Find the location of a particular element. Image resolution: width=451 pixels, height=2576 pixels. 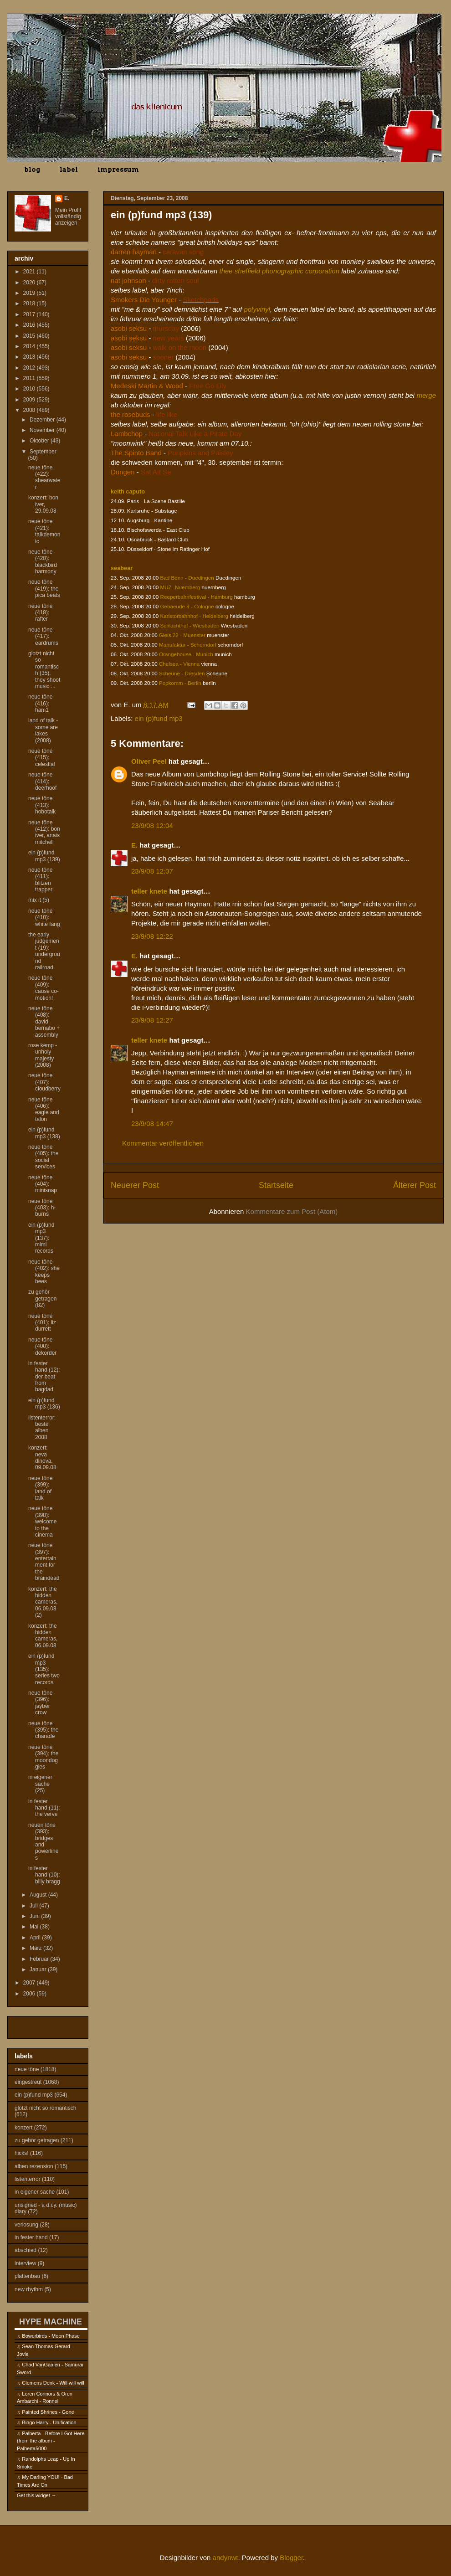

neue töne (398): welcome to the cinema is located at coordinates (42, 1521).